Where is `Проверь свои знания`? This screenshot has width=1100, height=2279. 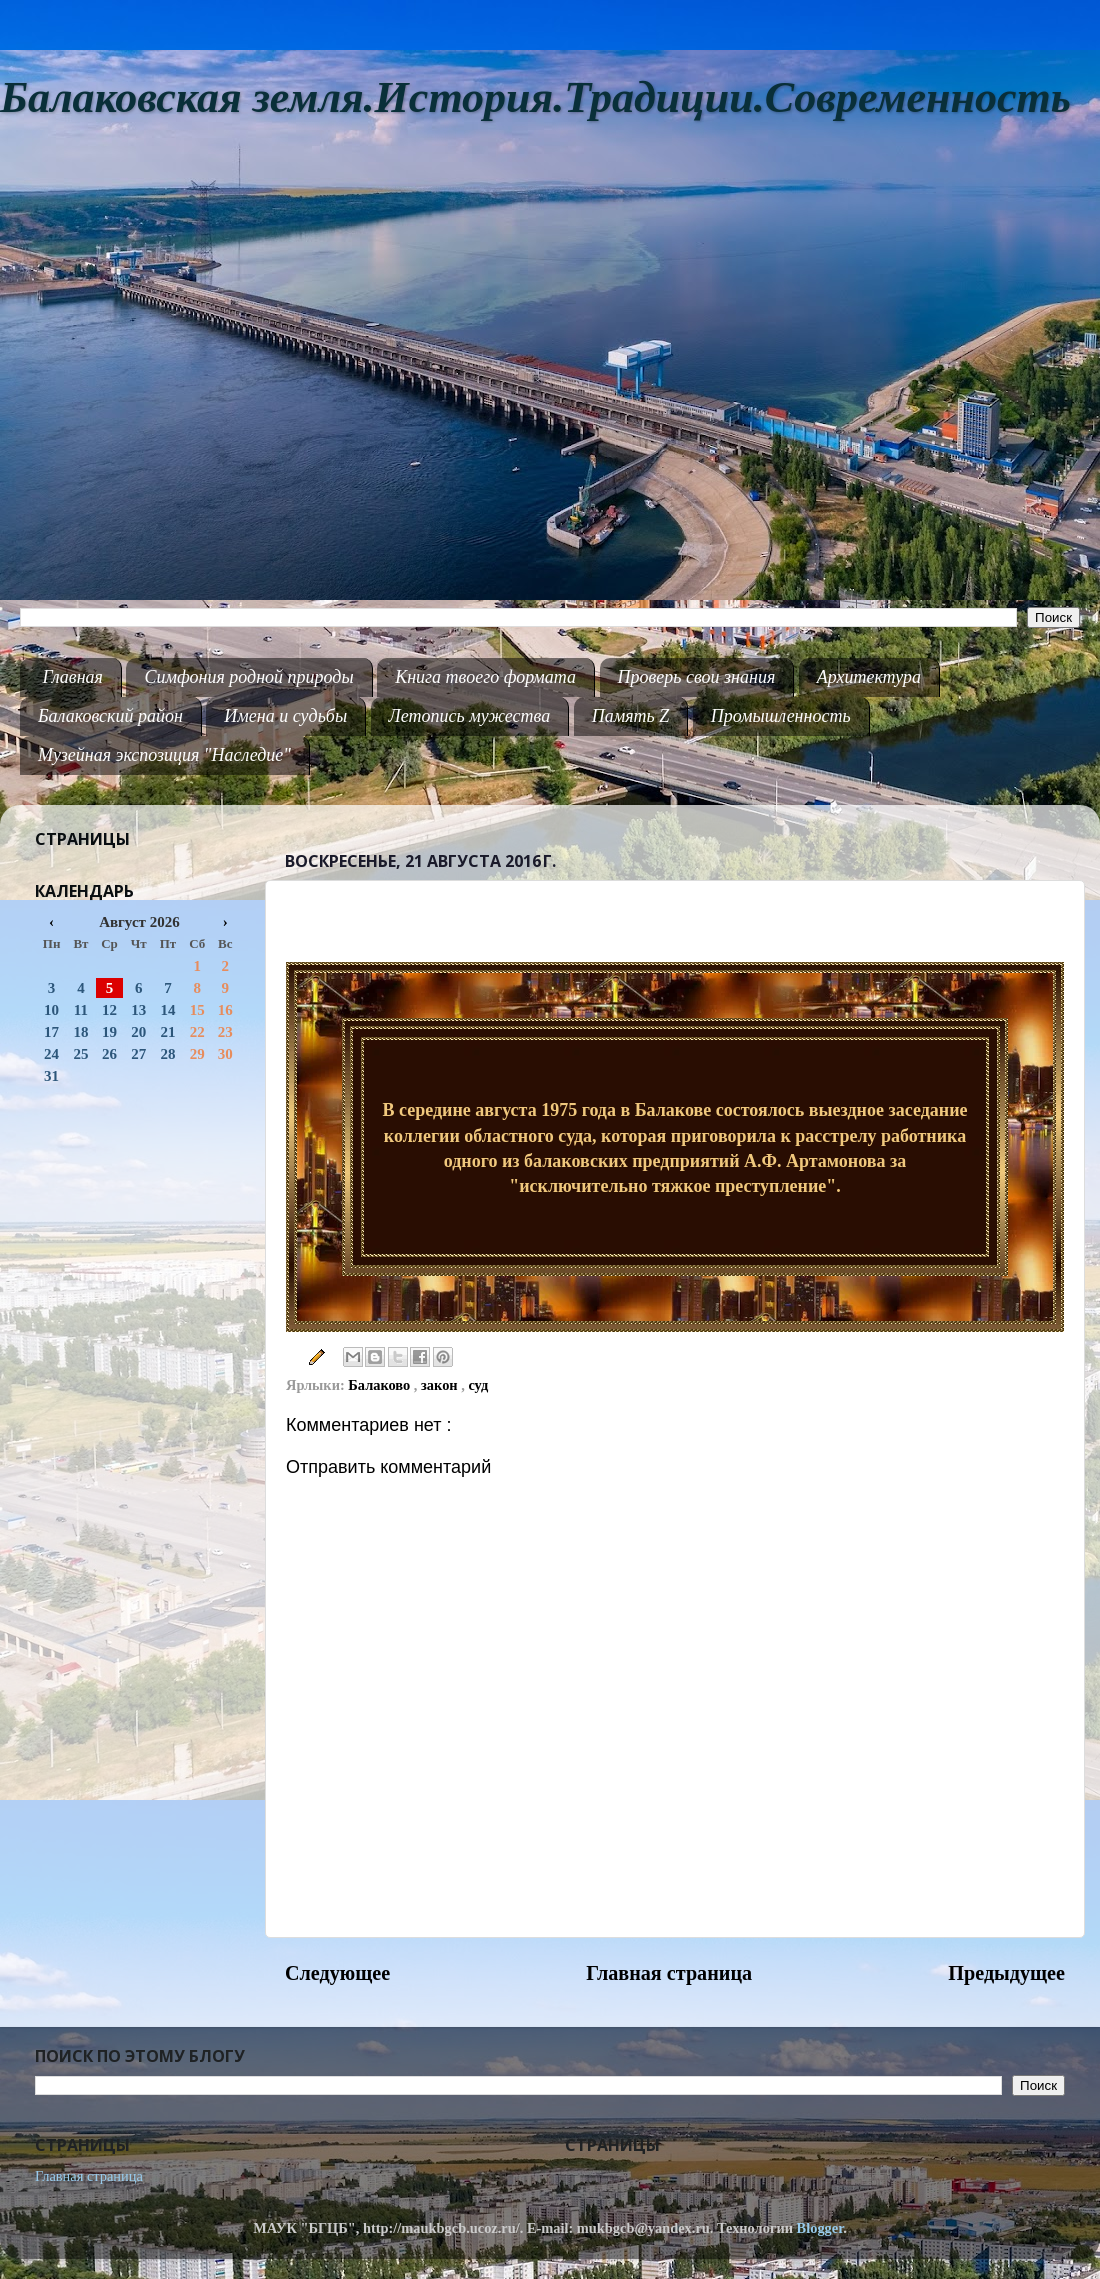
Проверь свои знания is located at coordinates (697, 677).